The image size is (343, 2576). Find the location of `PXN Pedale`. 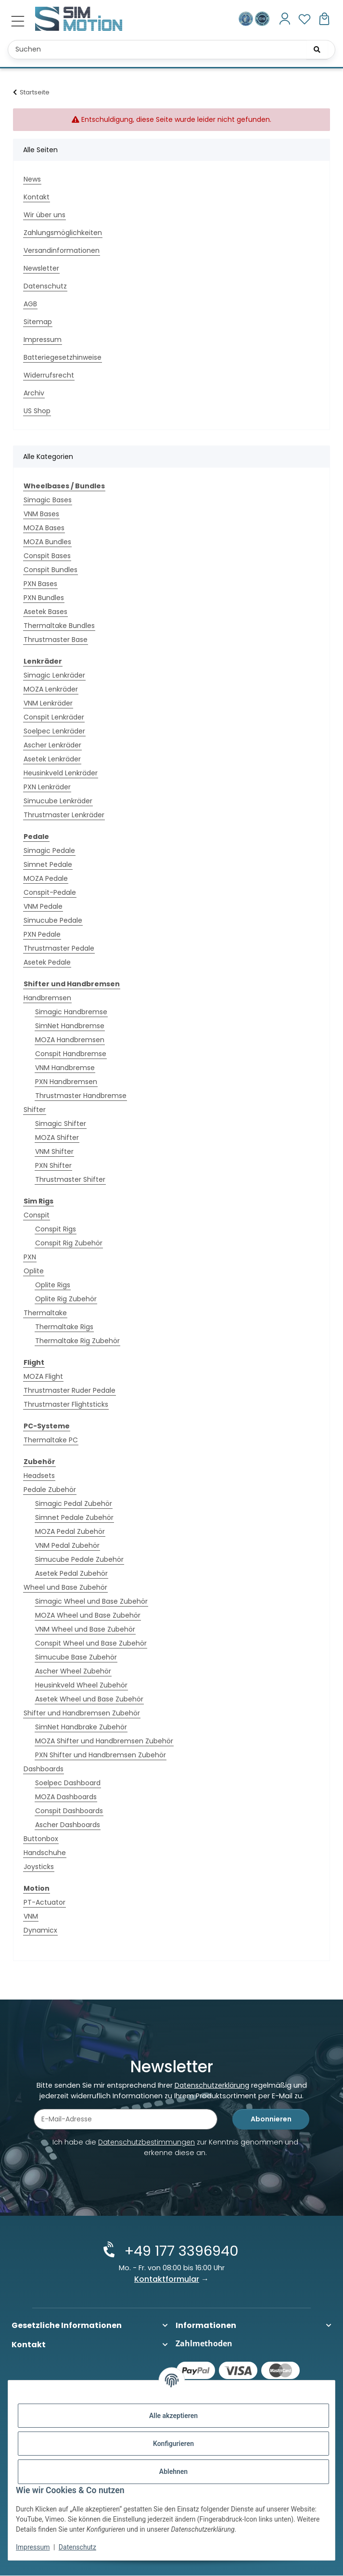

PXN Pedale is located at coordinates (42, 934).